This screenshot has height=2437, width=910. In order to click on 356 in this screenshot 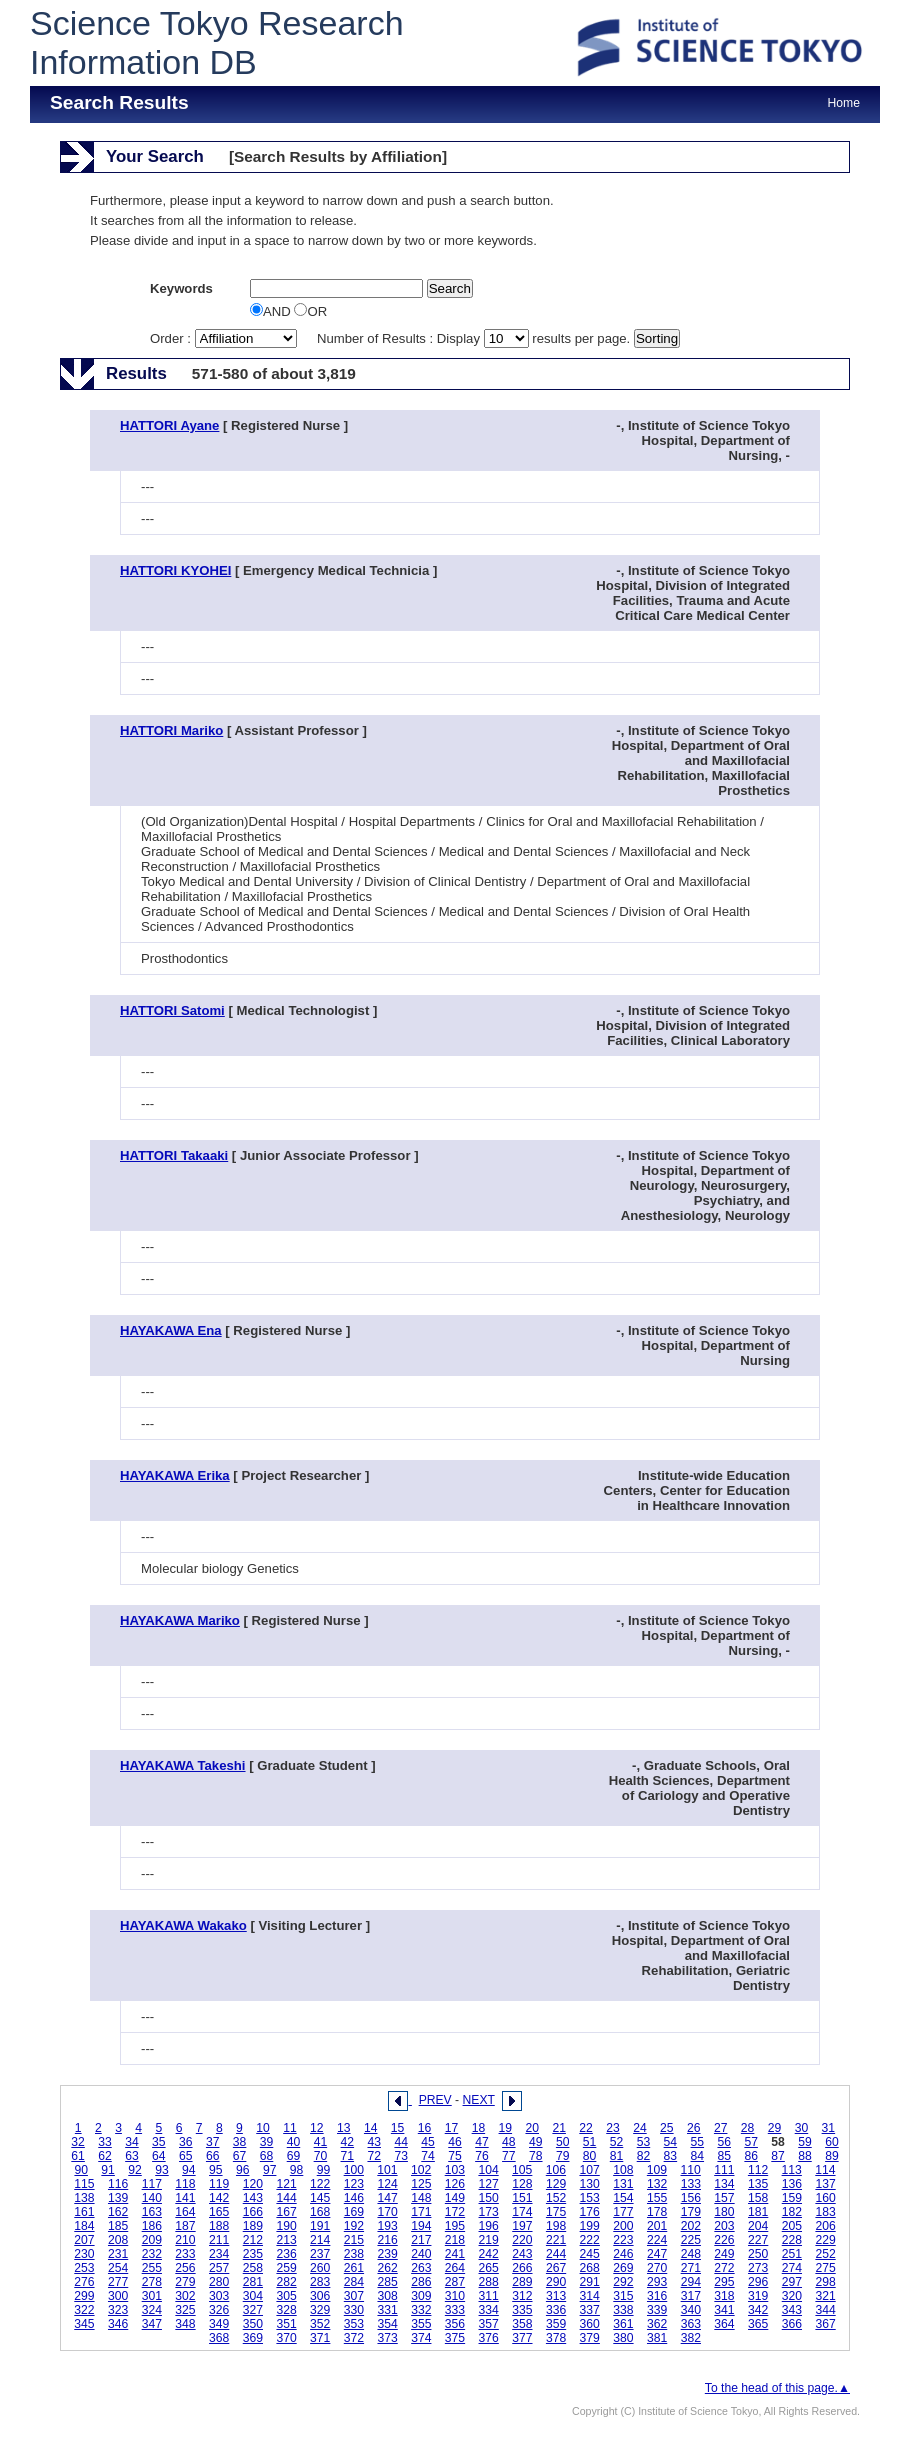, I will do `click(455, 2324)`.